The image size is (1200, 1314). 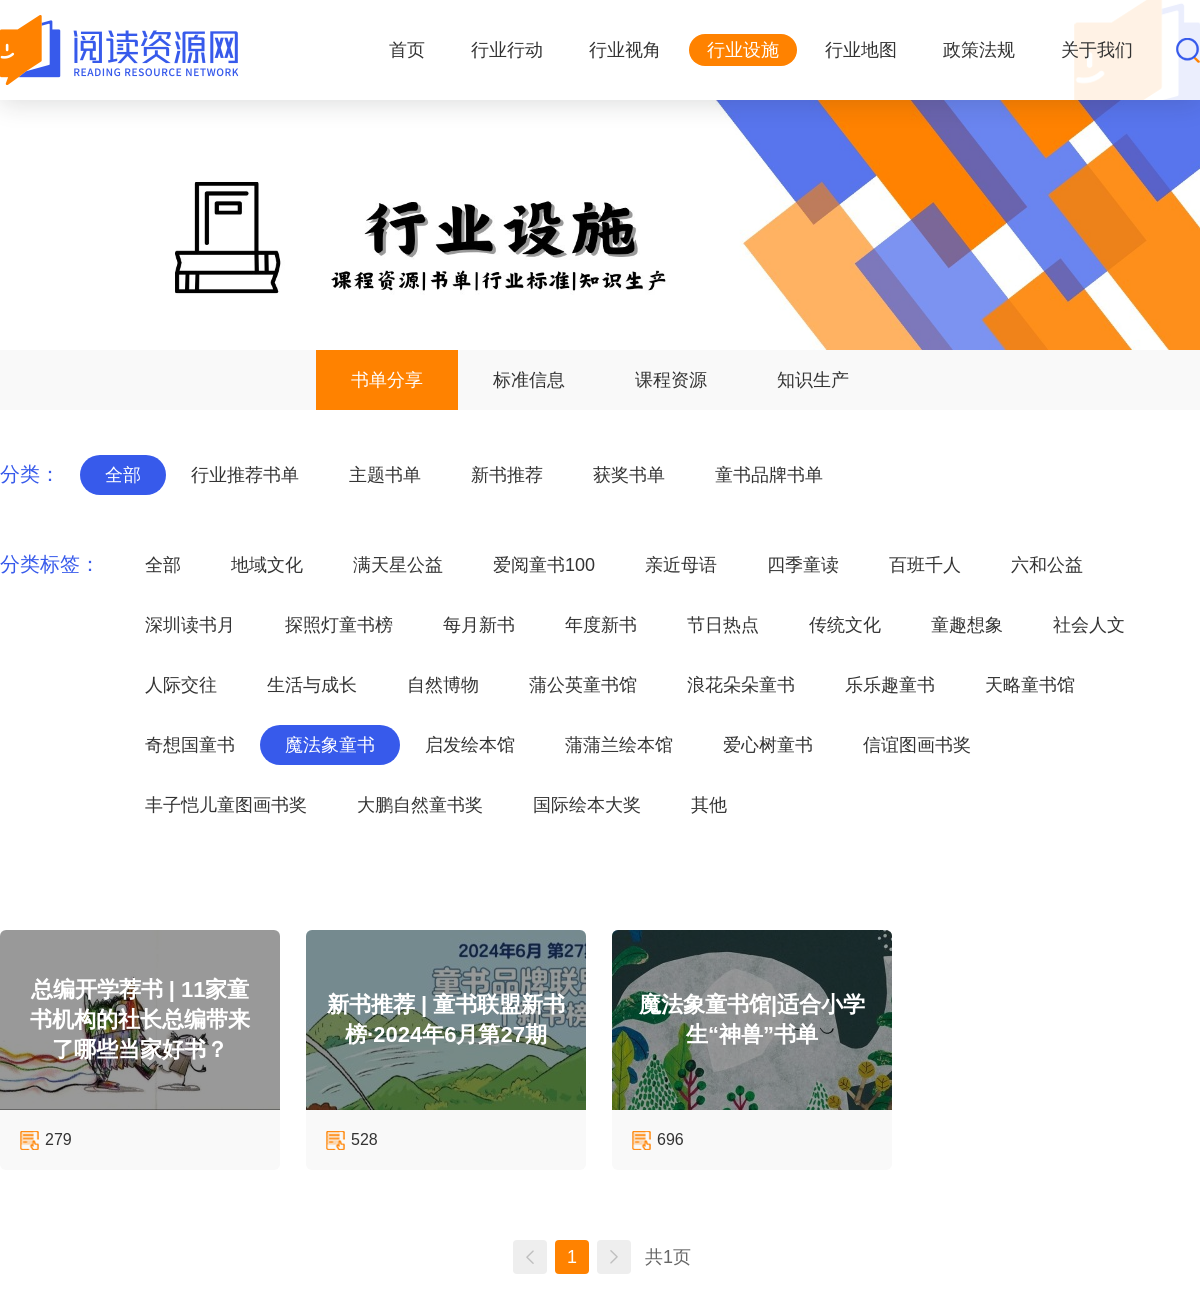 I want to click on 传统文化, so click(x=845, y=625).